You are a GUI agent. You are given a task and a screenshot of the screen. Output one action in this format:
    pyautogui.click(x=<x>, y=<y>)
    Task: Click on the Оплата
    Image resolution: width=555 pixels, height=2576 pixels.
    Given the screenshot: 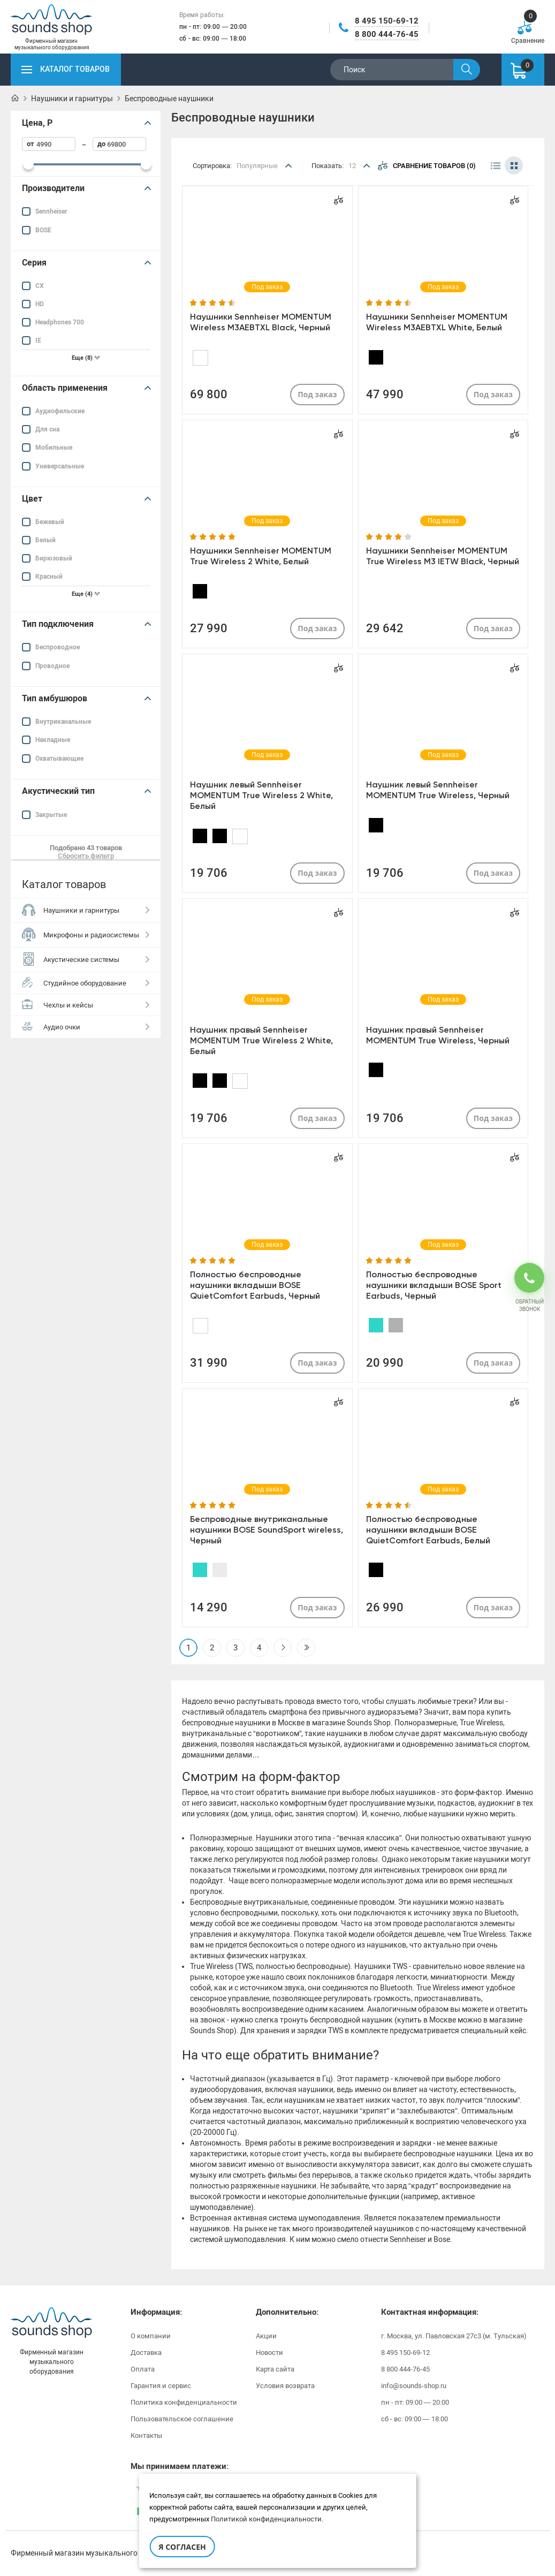 What is the action you would take?
    pyautogui.click(x=143, y=2369)
    